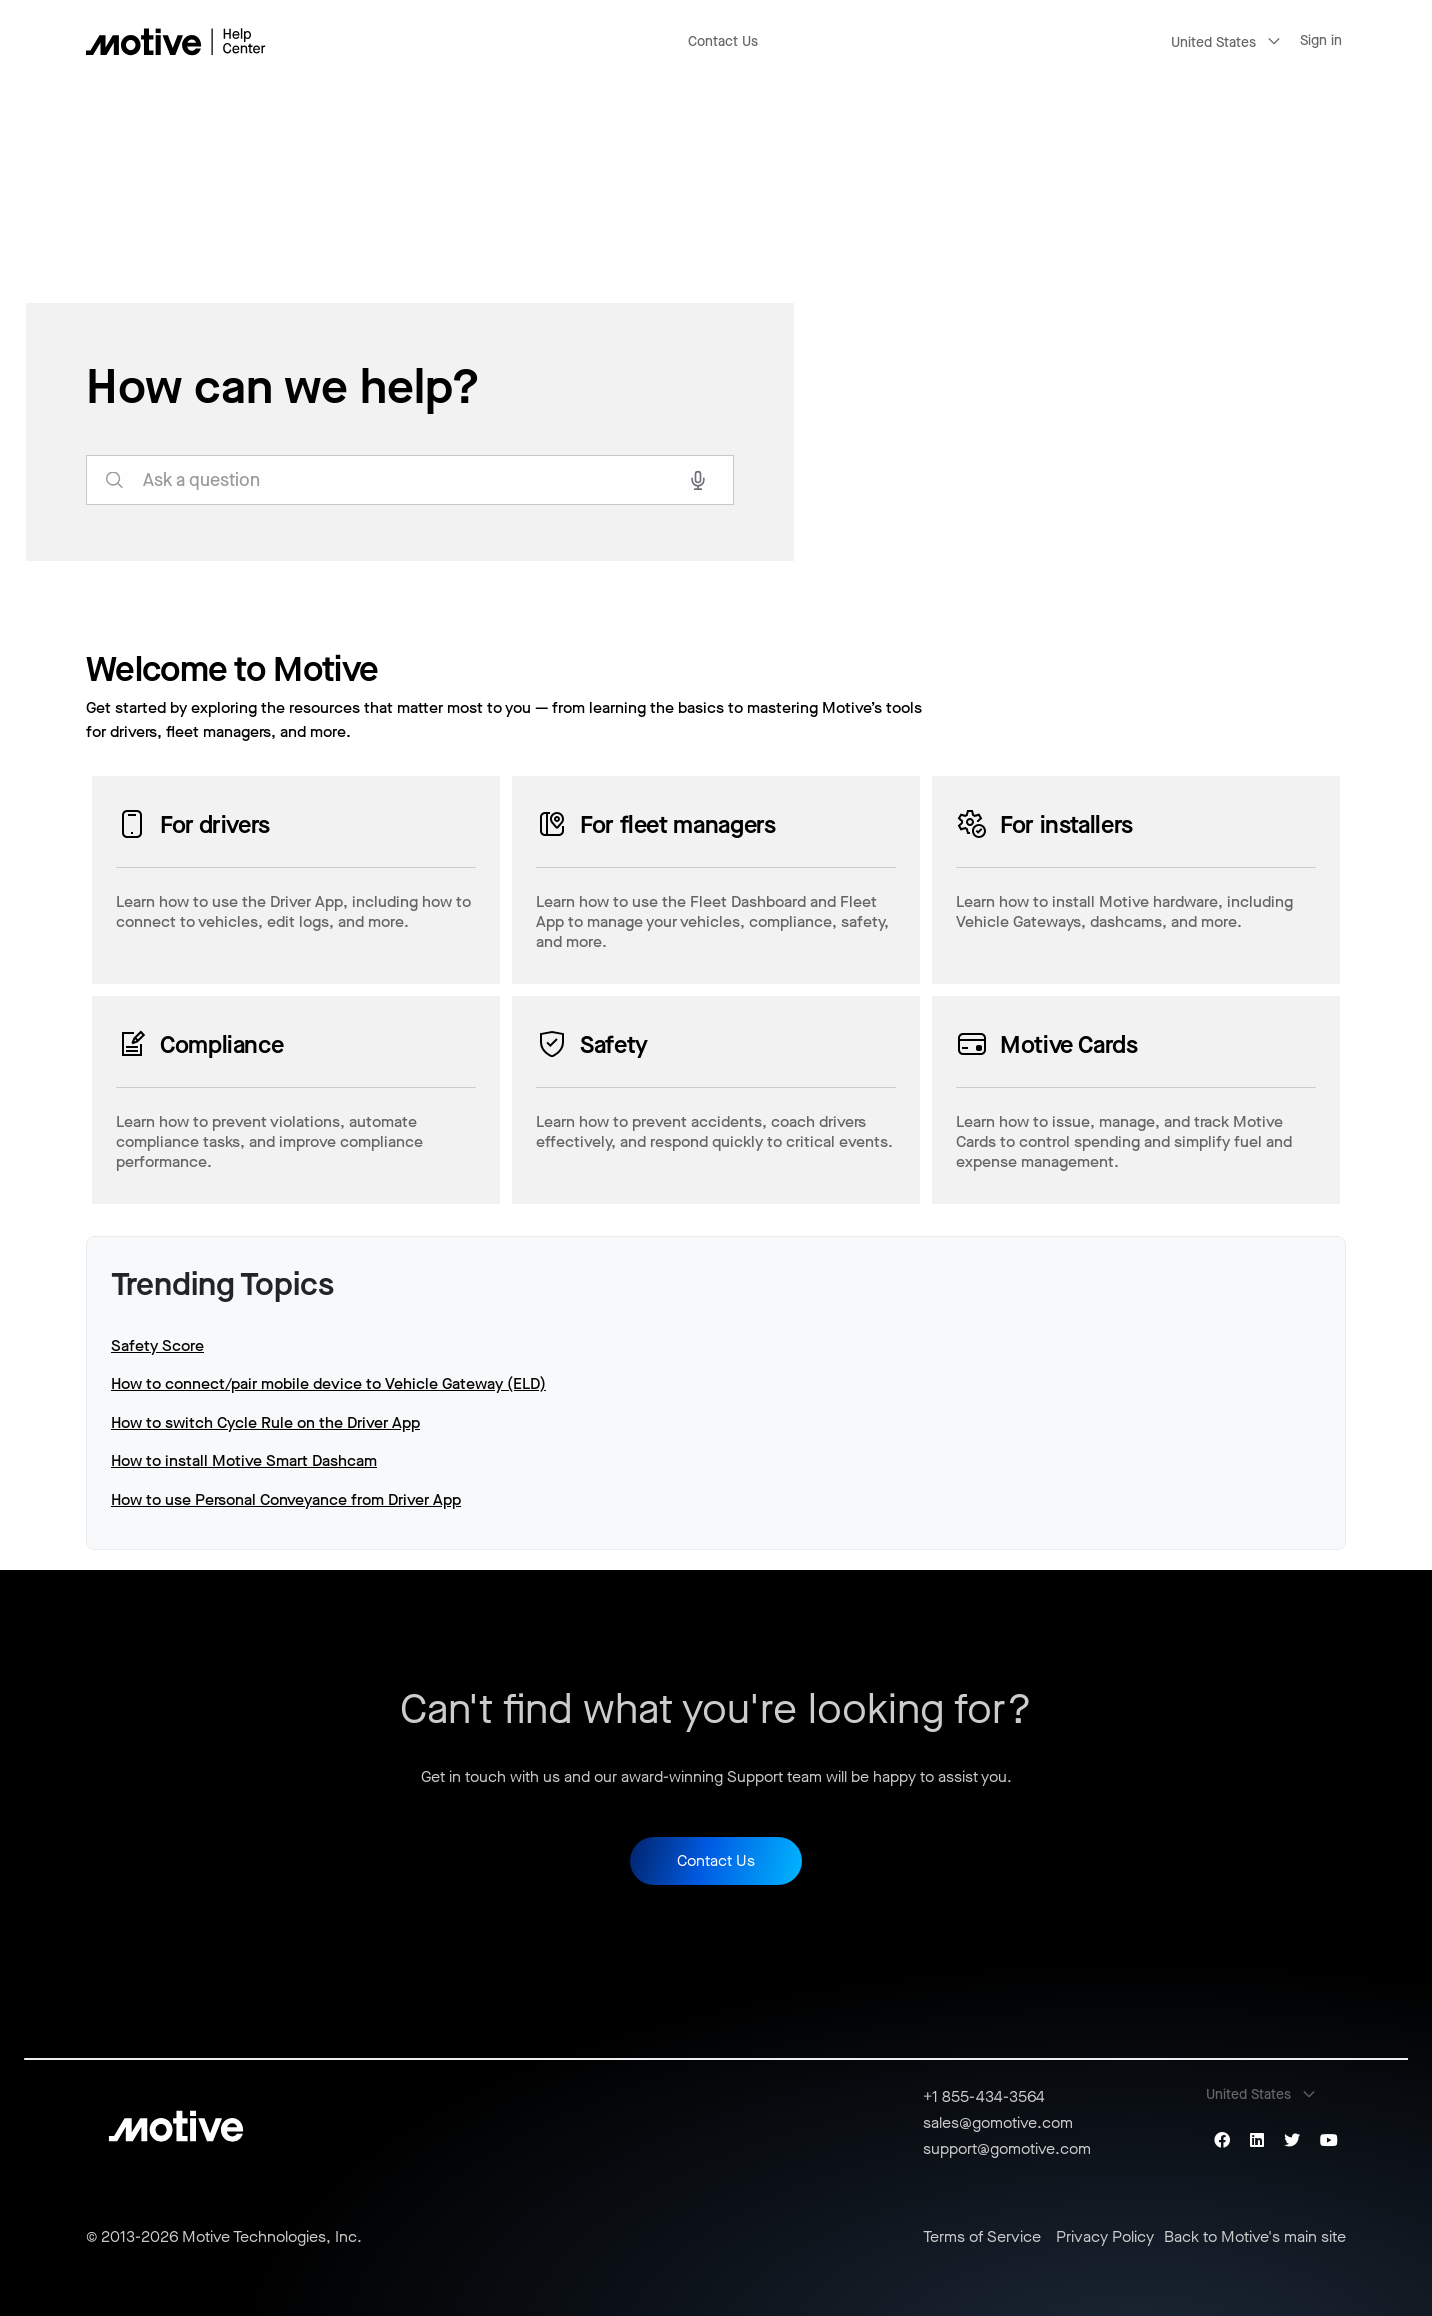 The height and width of the screenshot is (2316, 1432). I want to click on Privacy Policy, so click(1105, 2237).